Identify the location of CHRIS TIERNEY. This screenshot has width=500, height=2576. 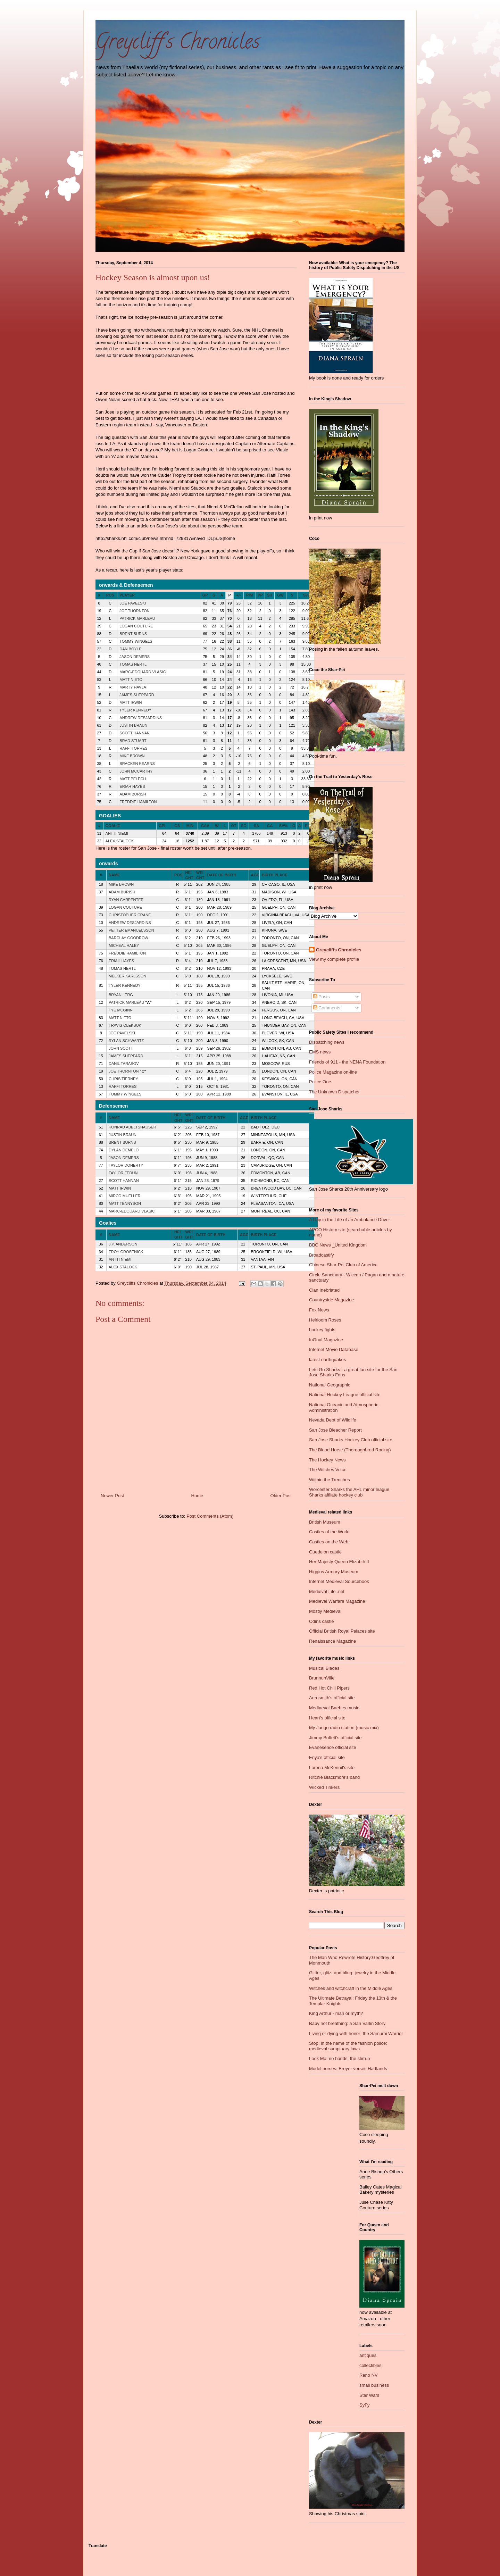
(123, 1079).